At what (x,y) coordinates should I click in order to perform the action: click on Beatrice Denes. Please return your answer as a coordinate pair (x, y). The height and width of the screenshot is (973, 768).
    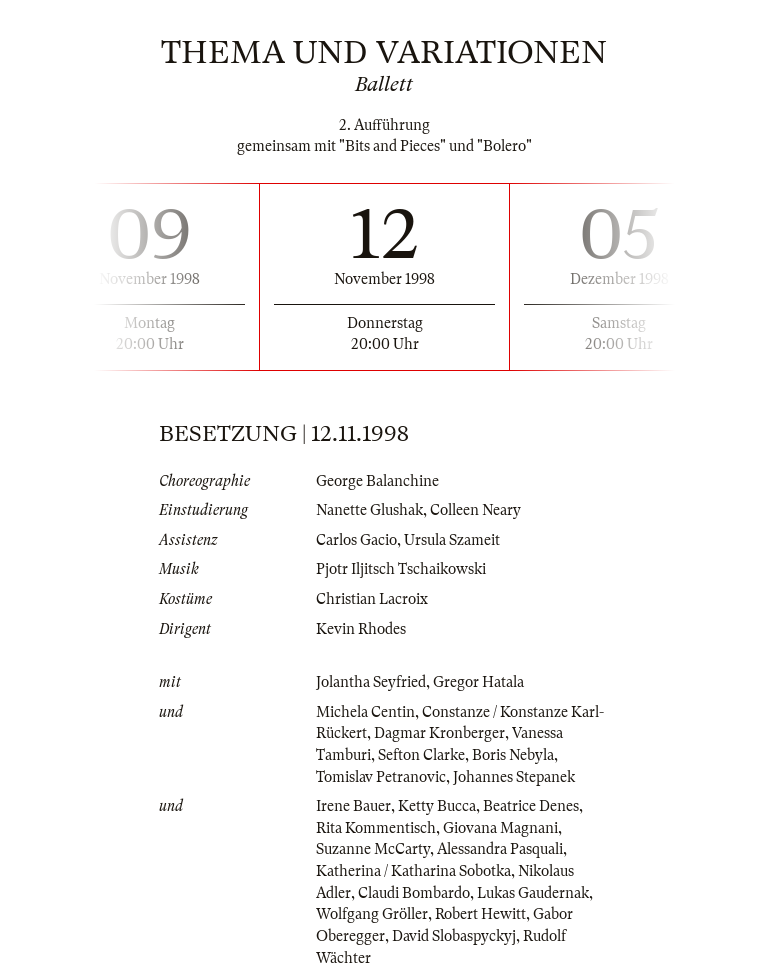
    Looking at the image, I should click on (531, 806).